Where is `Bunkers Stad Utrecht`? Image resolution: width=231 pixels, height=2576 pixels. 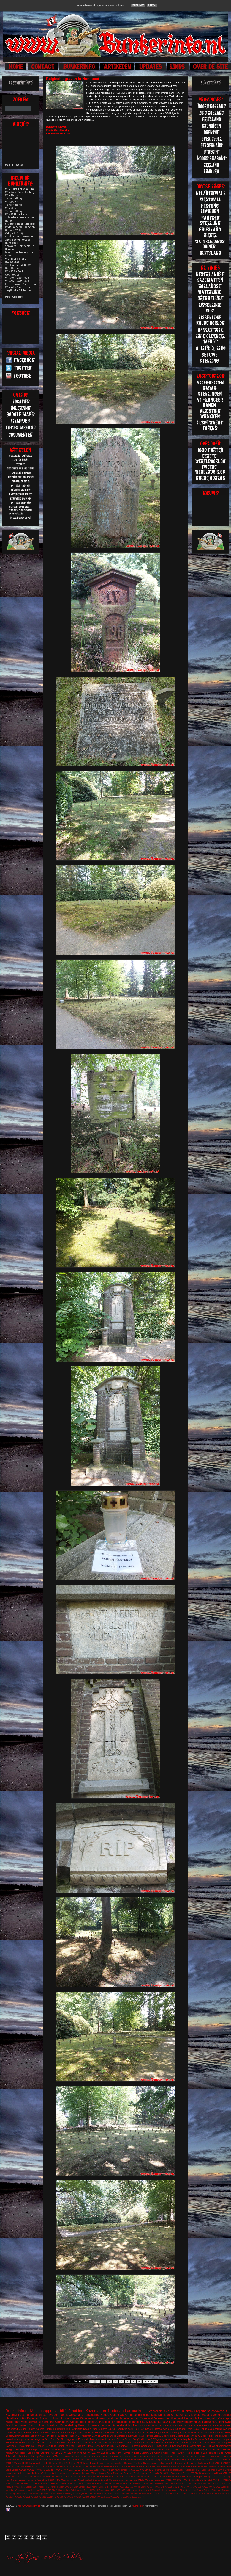
Bunkers Stad Utrecht is located at coordinates (19, 236).